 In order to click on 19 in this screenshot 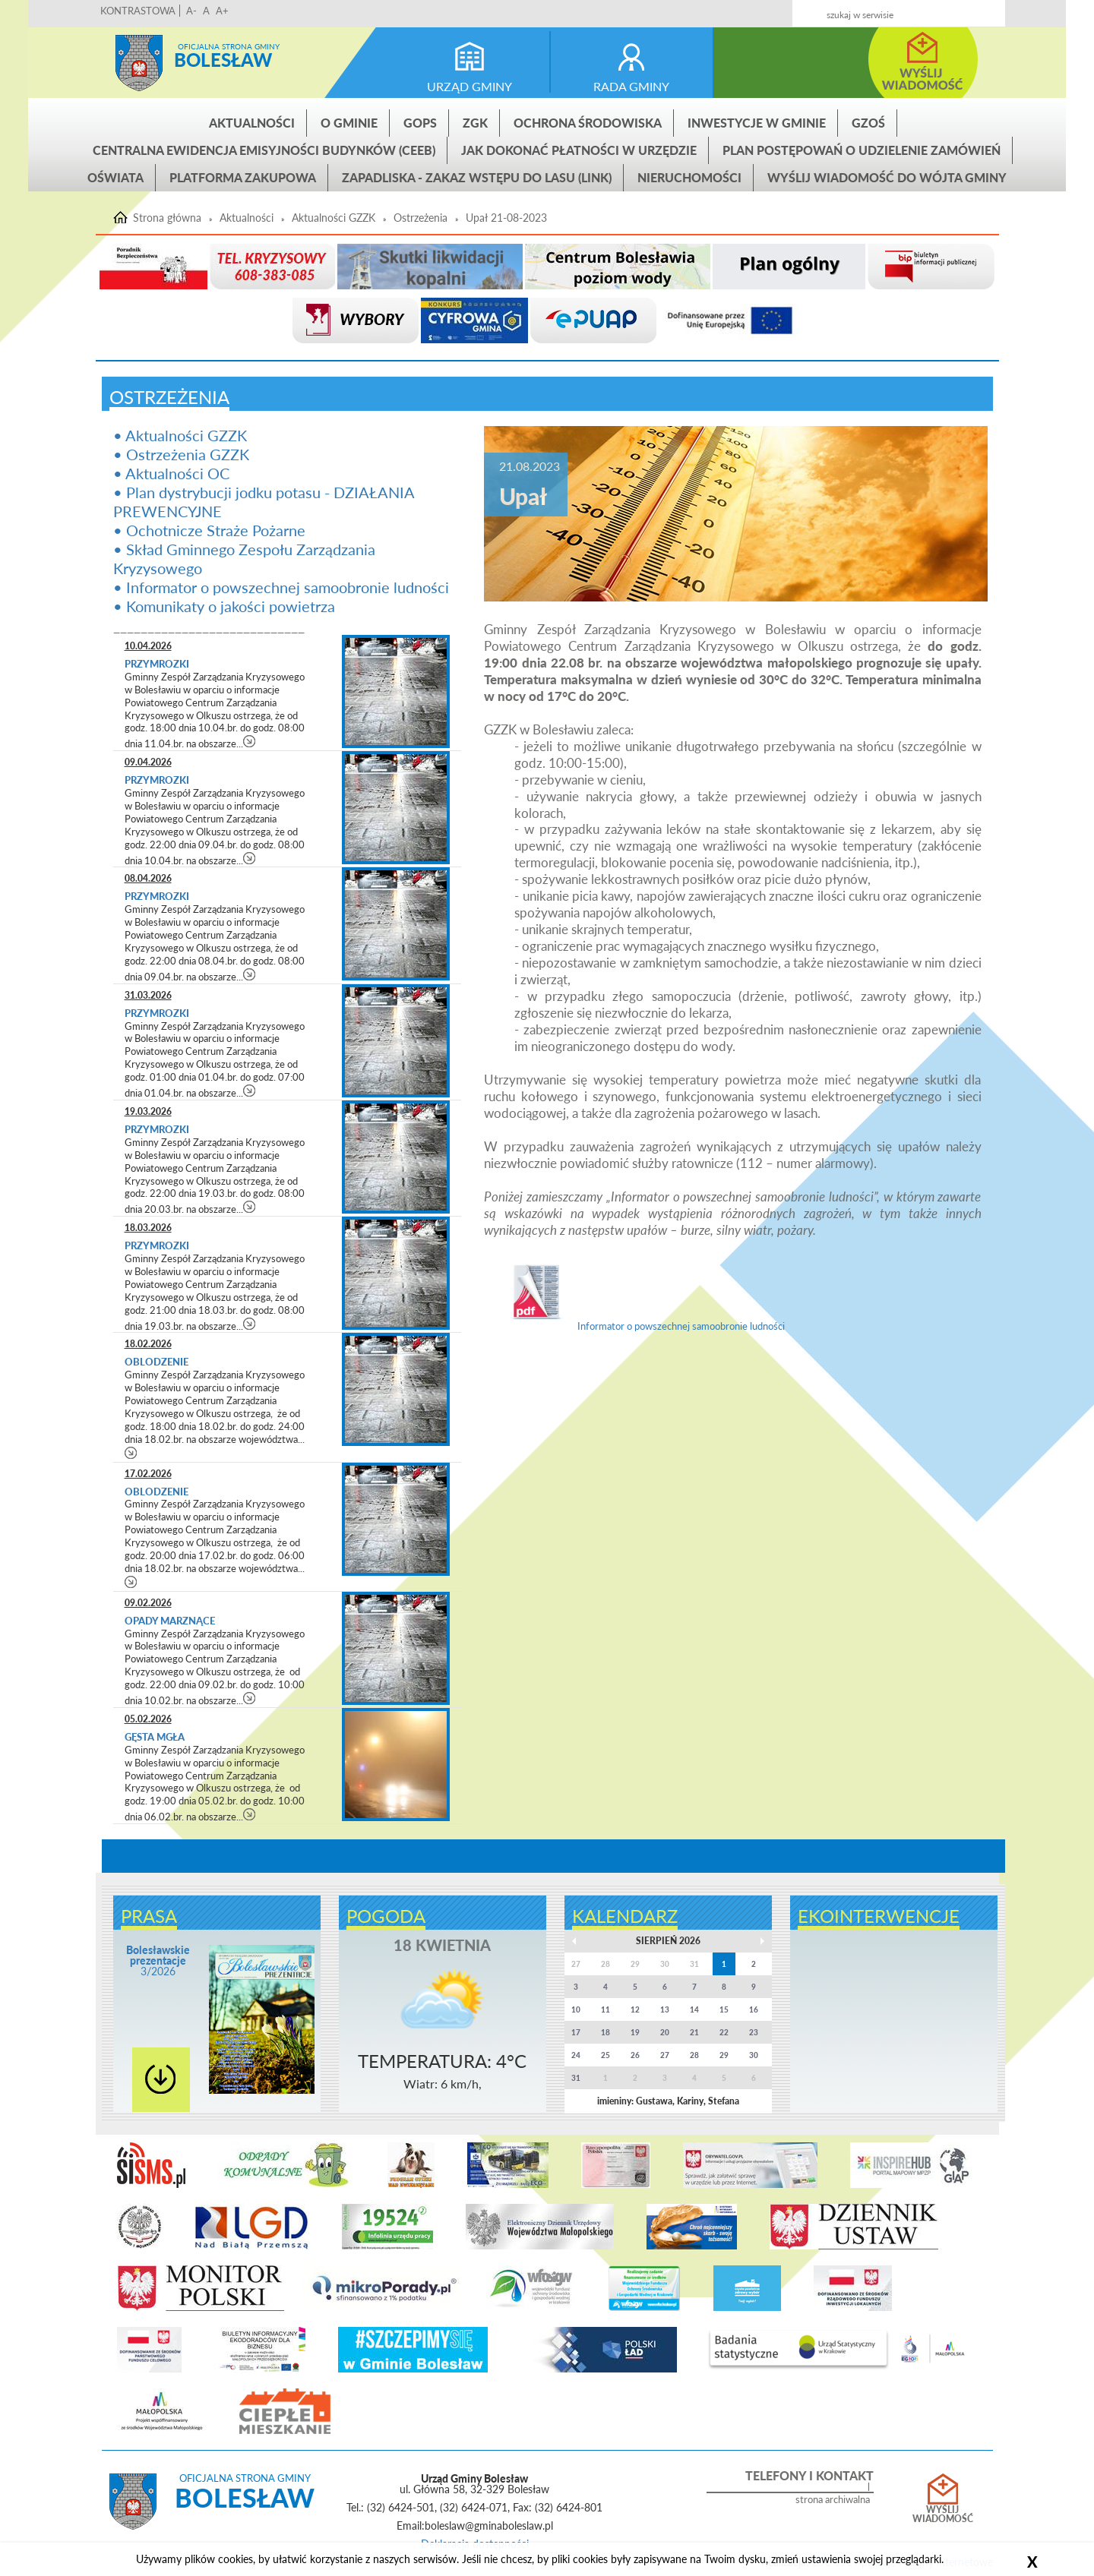, I will do `click(635, 2032)`.